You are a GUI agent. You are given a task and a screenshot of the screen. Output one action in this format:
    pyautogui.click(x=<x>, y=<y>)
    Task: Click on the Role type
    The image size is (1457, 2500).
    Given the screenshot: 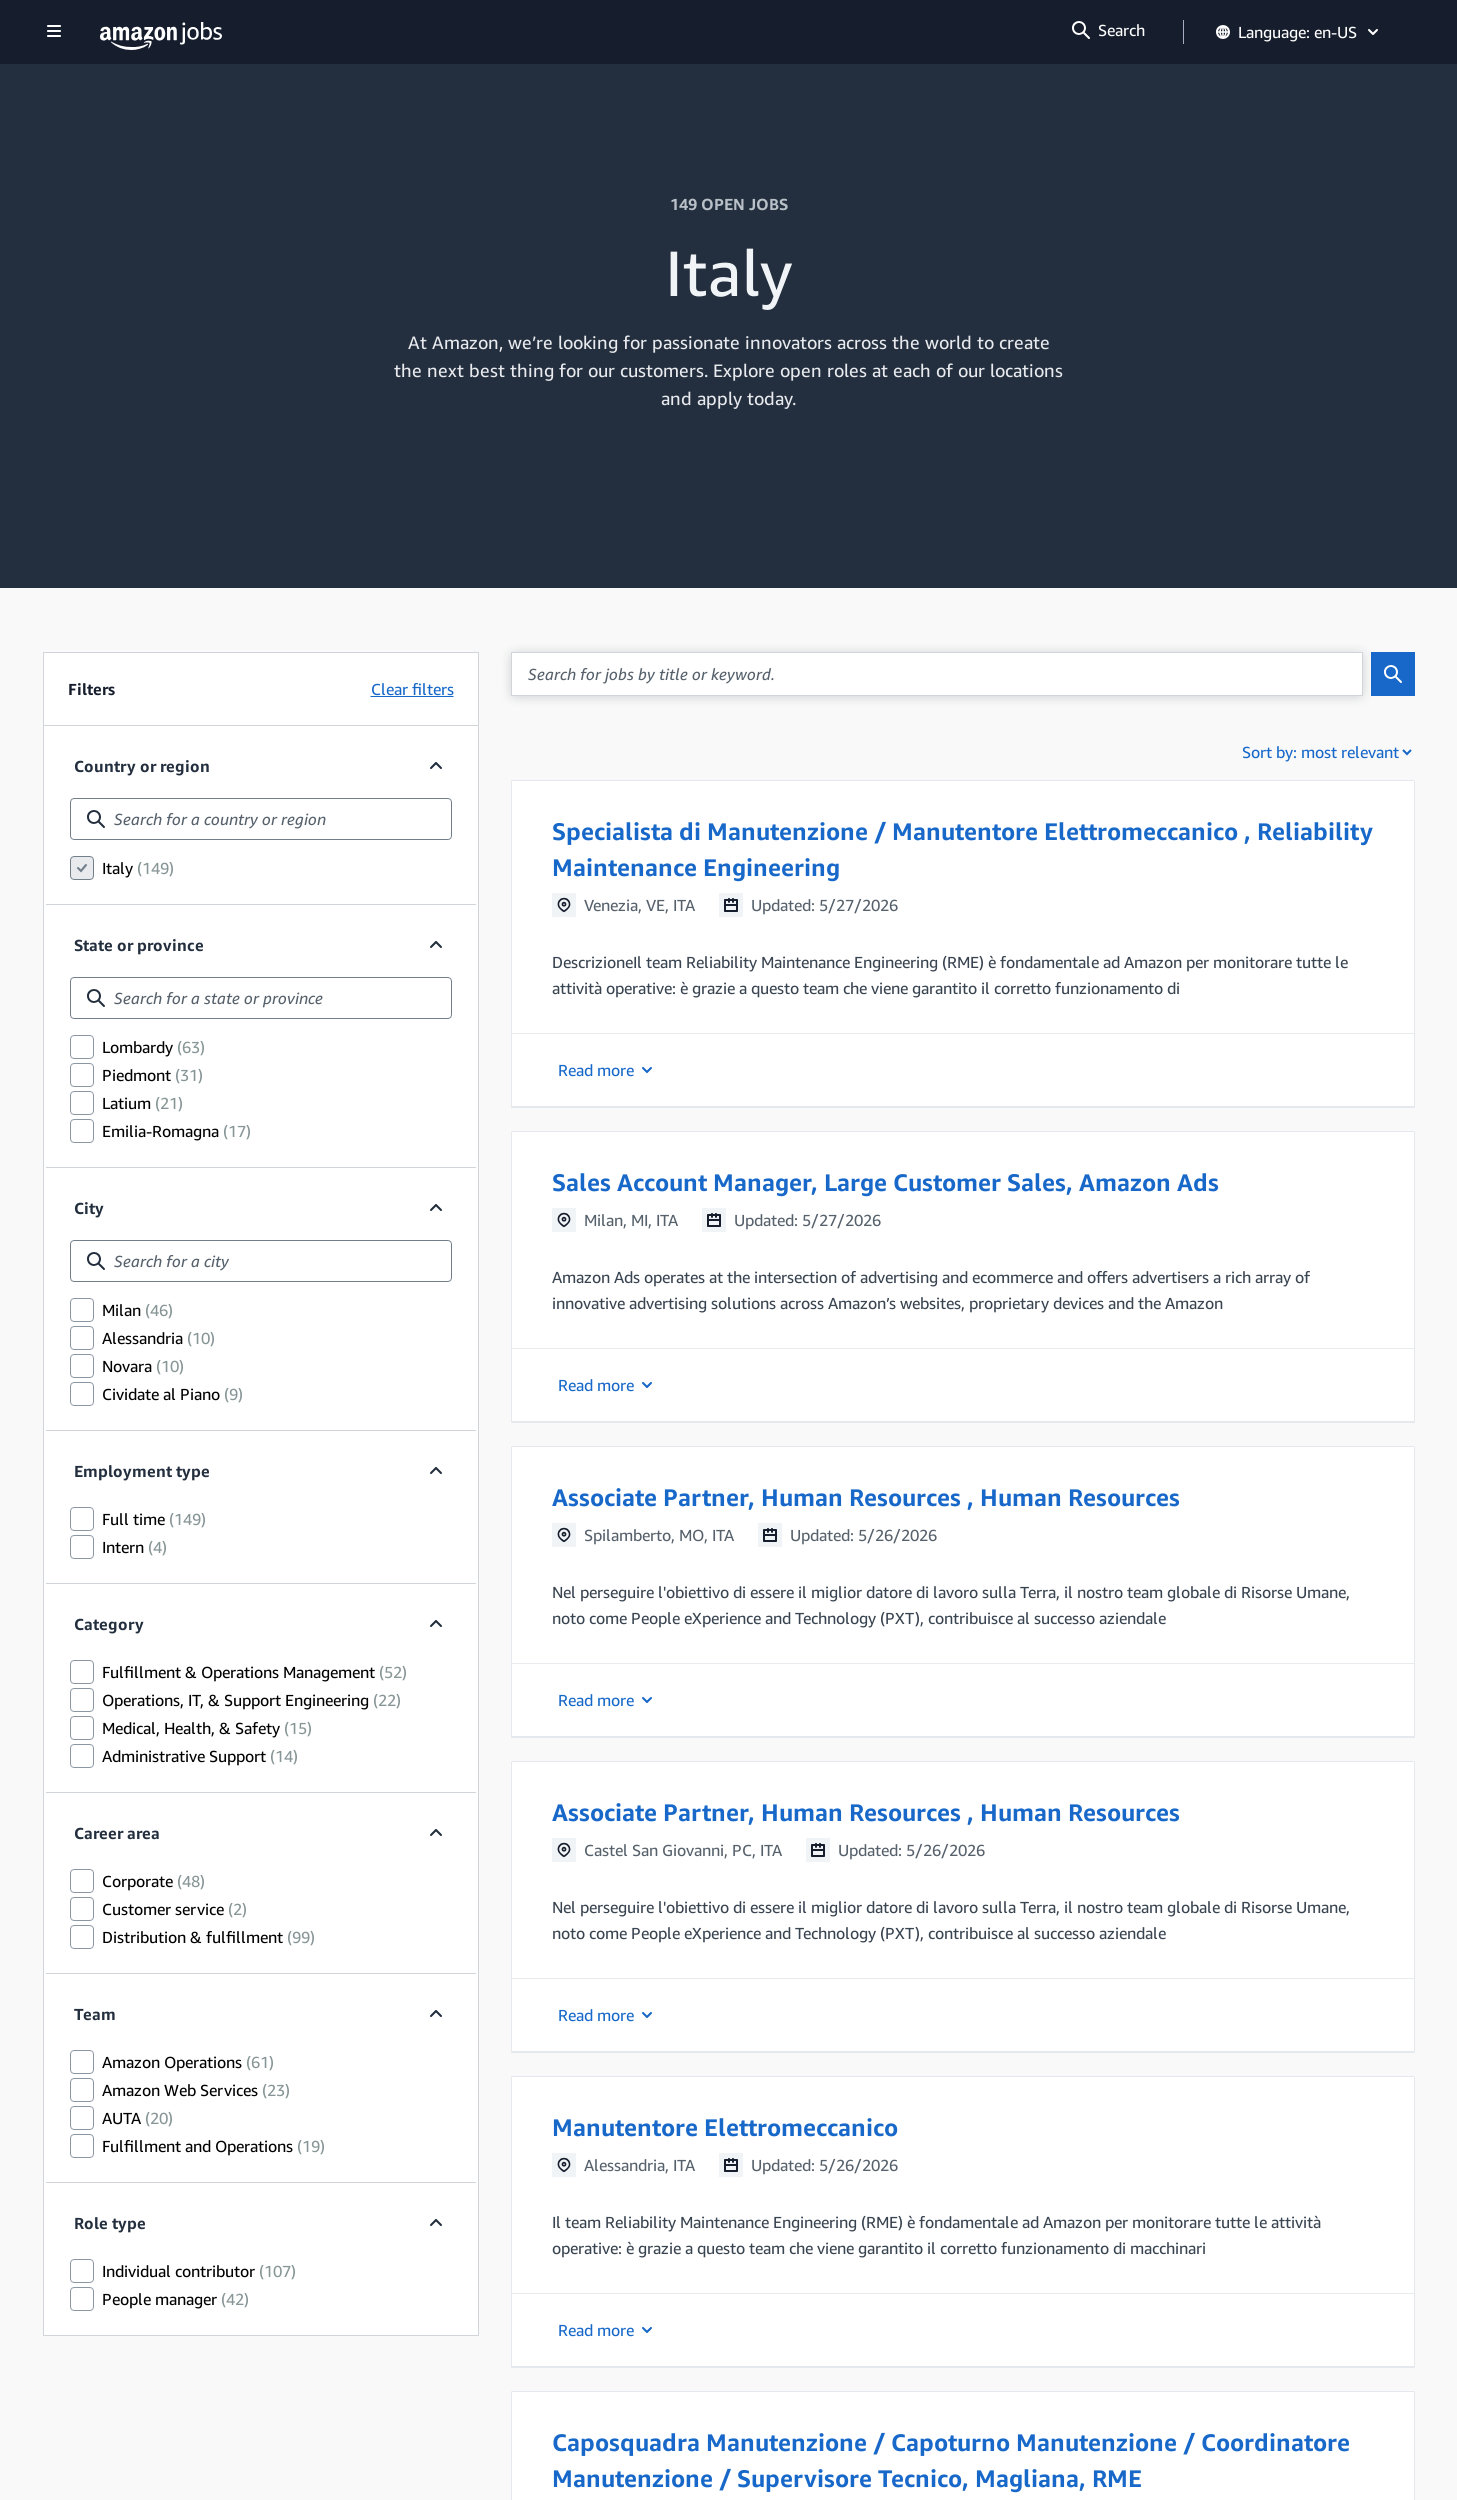 What is the action you would take?
    pyautogui.click(x=110, y=2223)
    